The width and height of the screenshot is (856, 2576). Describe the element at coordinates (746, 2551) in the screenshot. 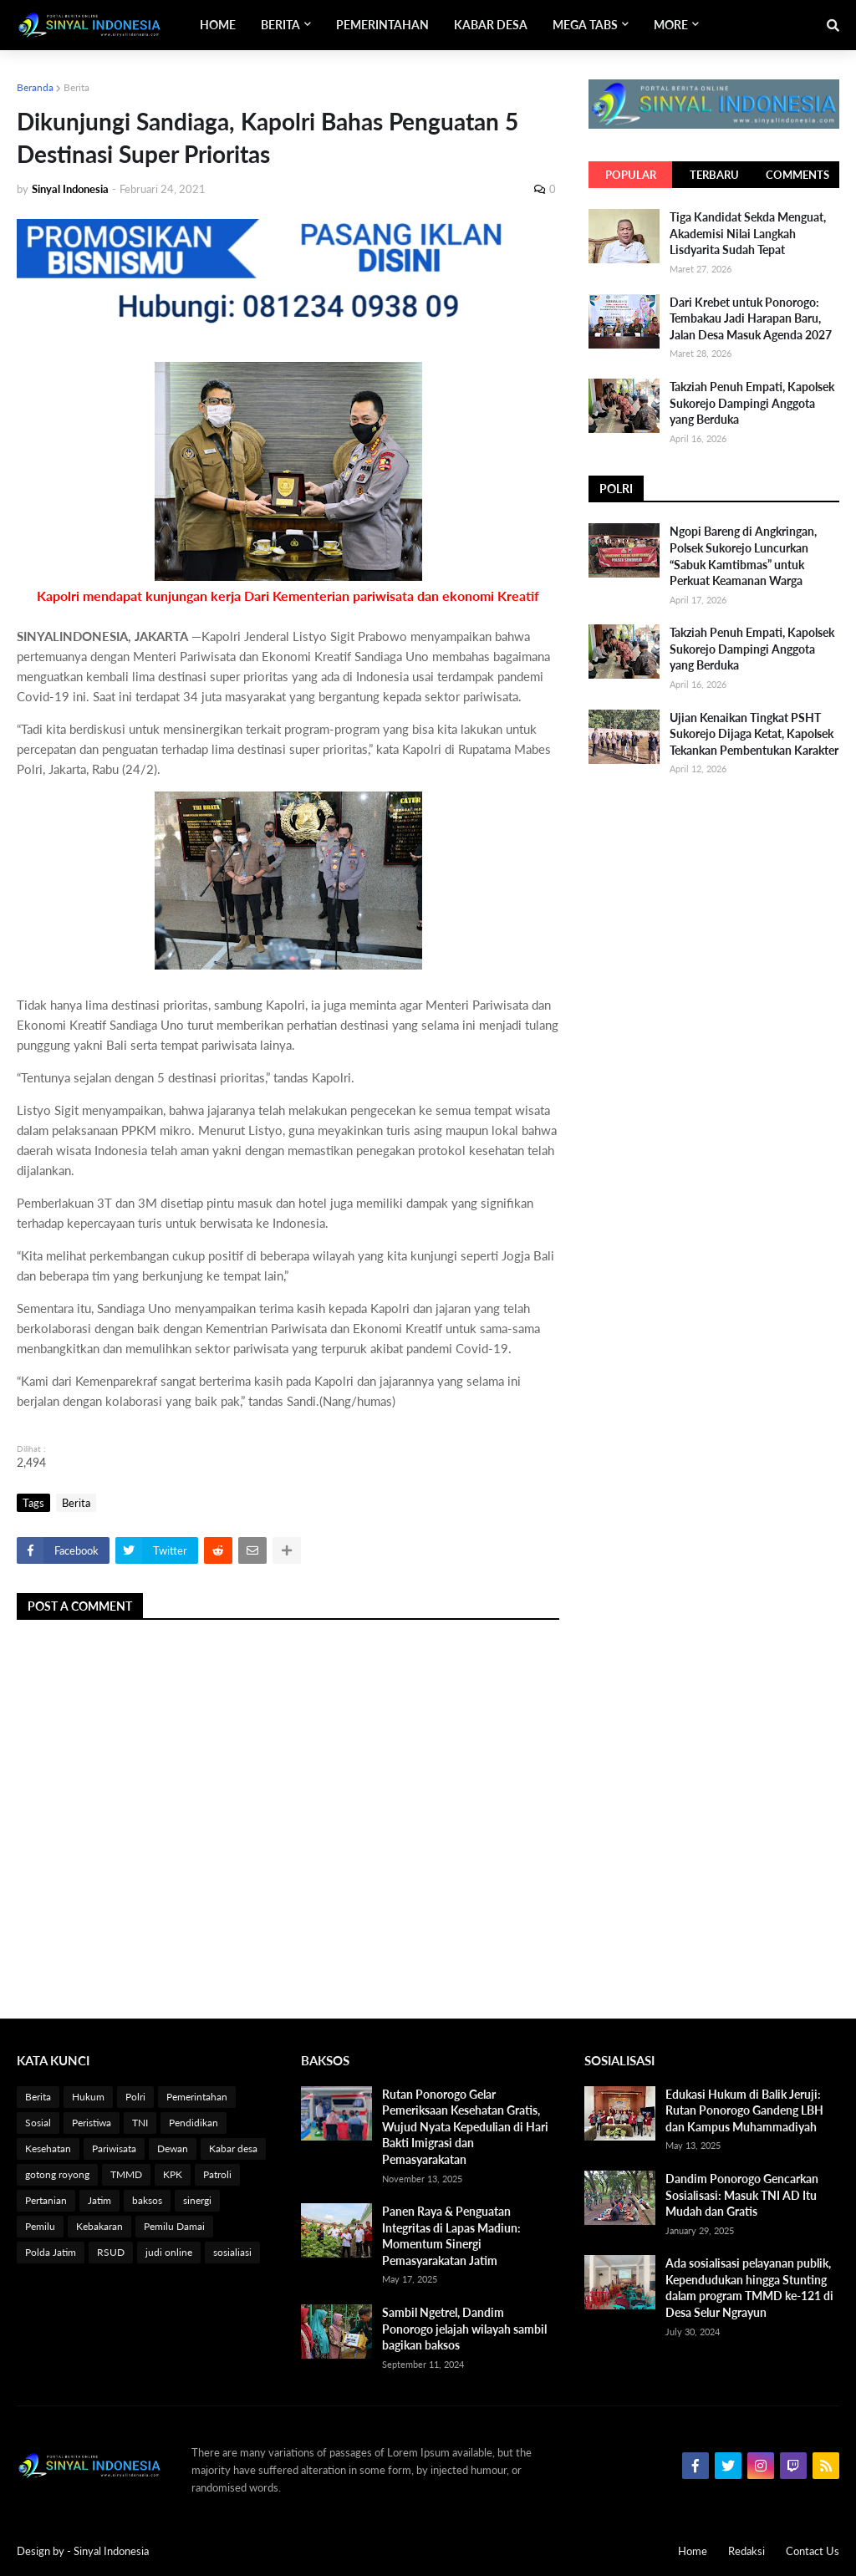

I see `Redaksi` at that location.